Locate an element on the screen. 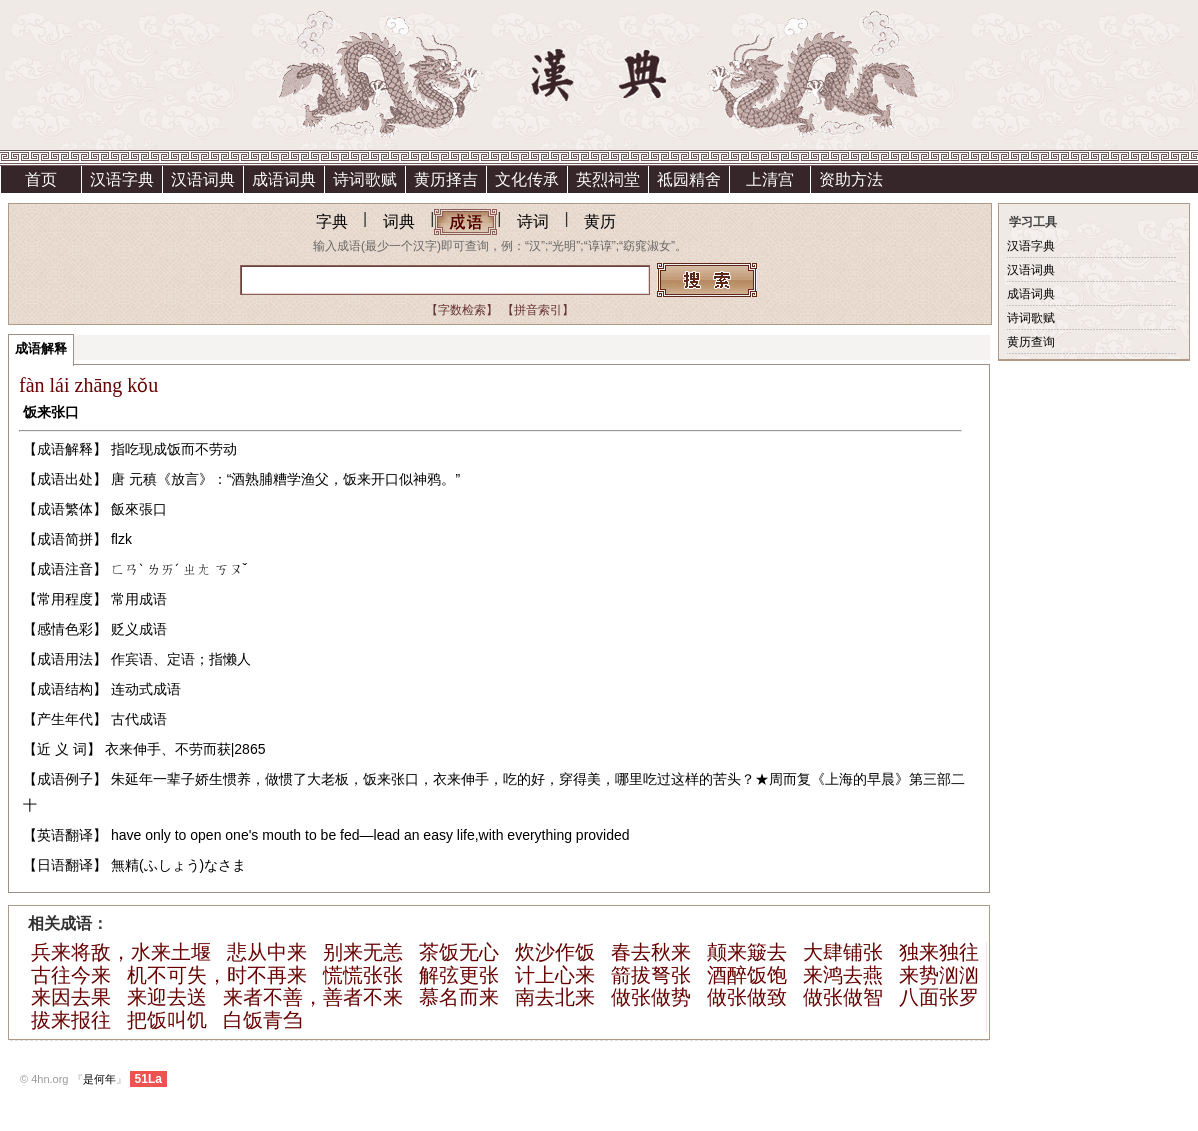  【字数检索】 is located at coordinates (462, 310).